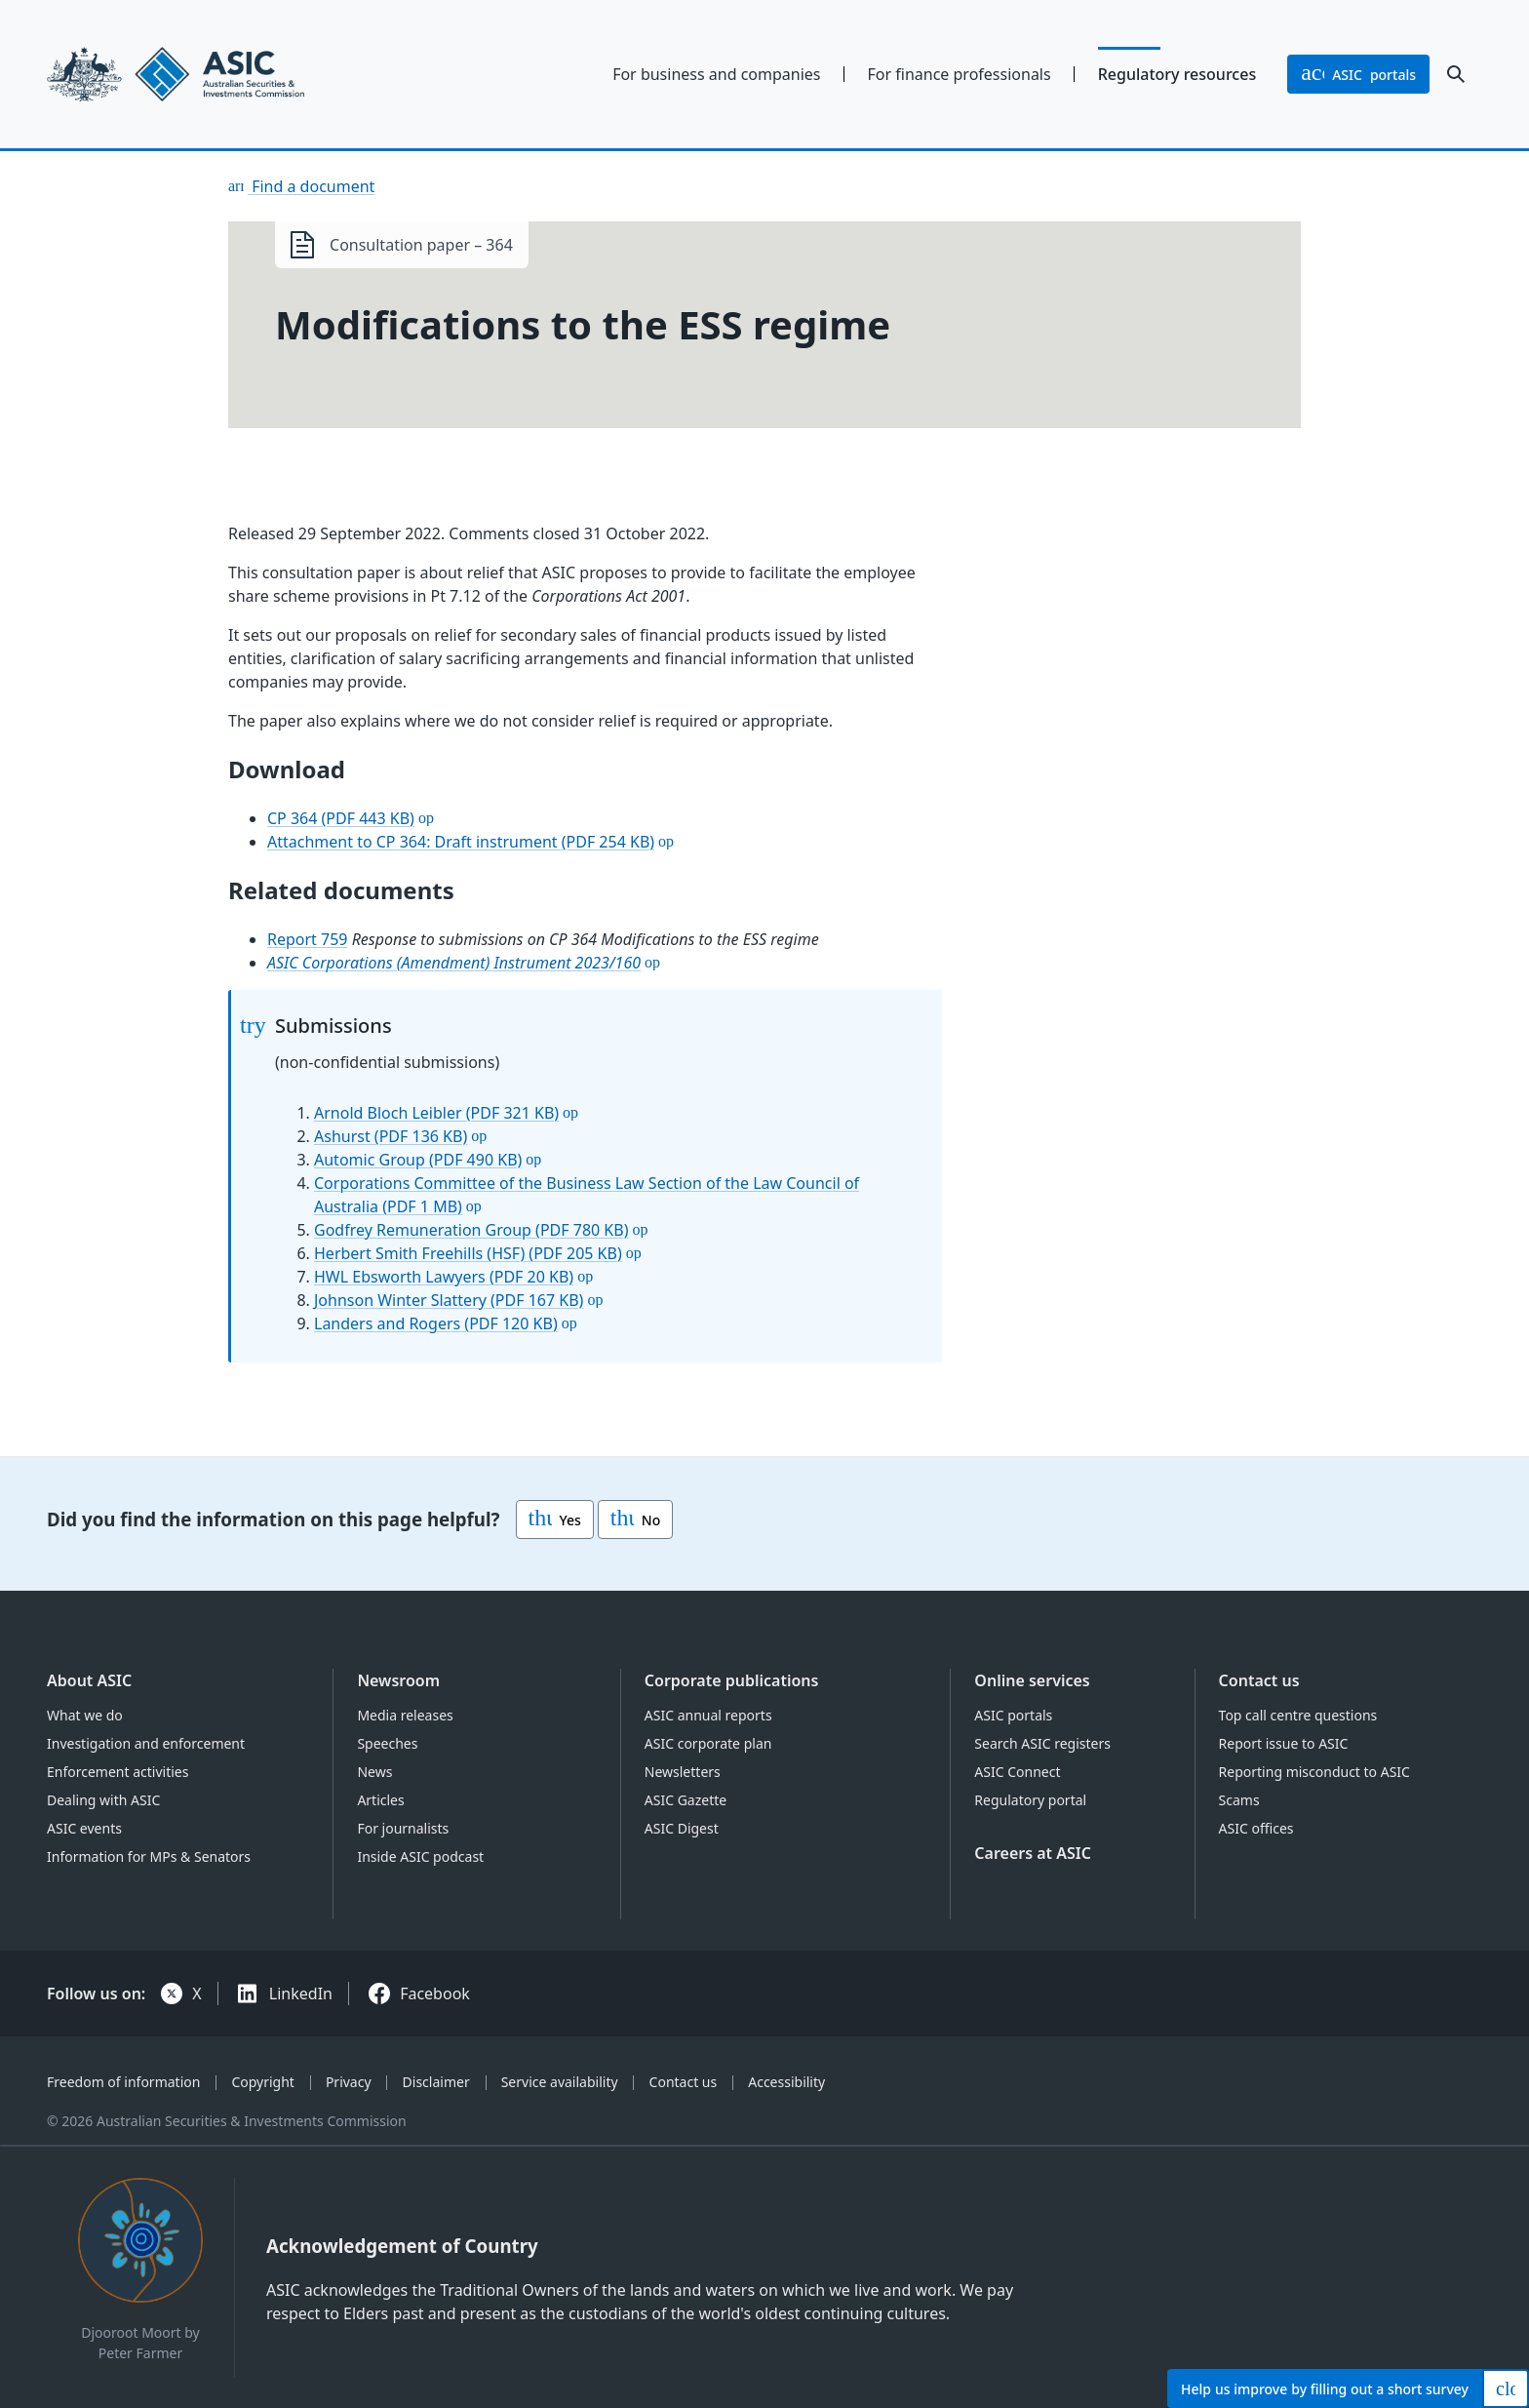  Describe the element at coordinates (387, 1743) in the screenshot. I see `Speeches` at that location.